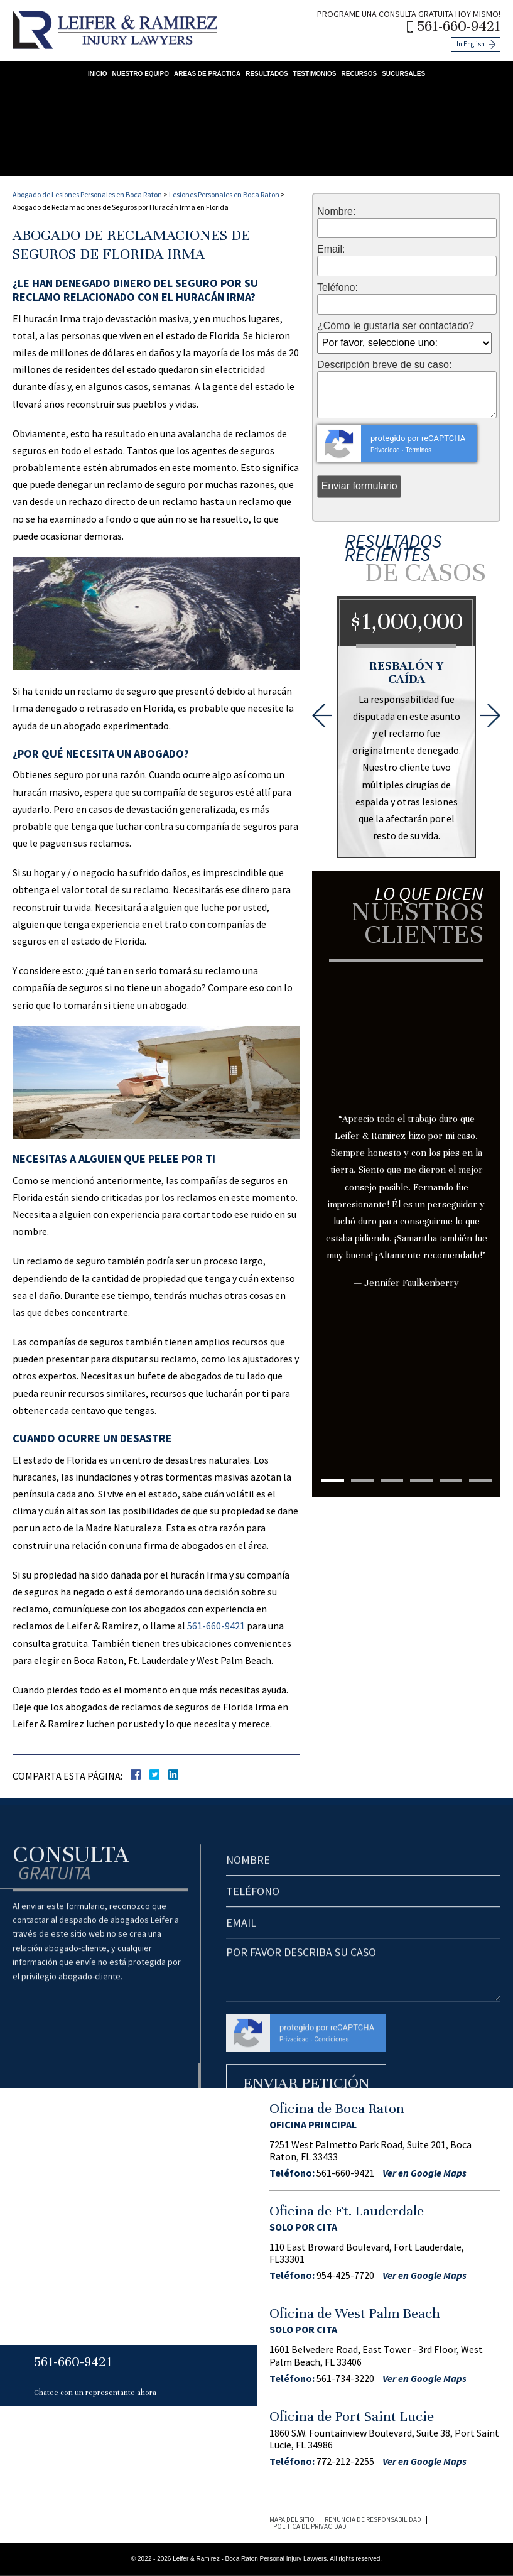 This screenshot has height=2576, width=513. Describe the element at coordinates (315, 73) in the screenshot. I see `Testimonios` at that location.